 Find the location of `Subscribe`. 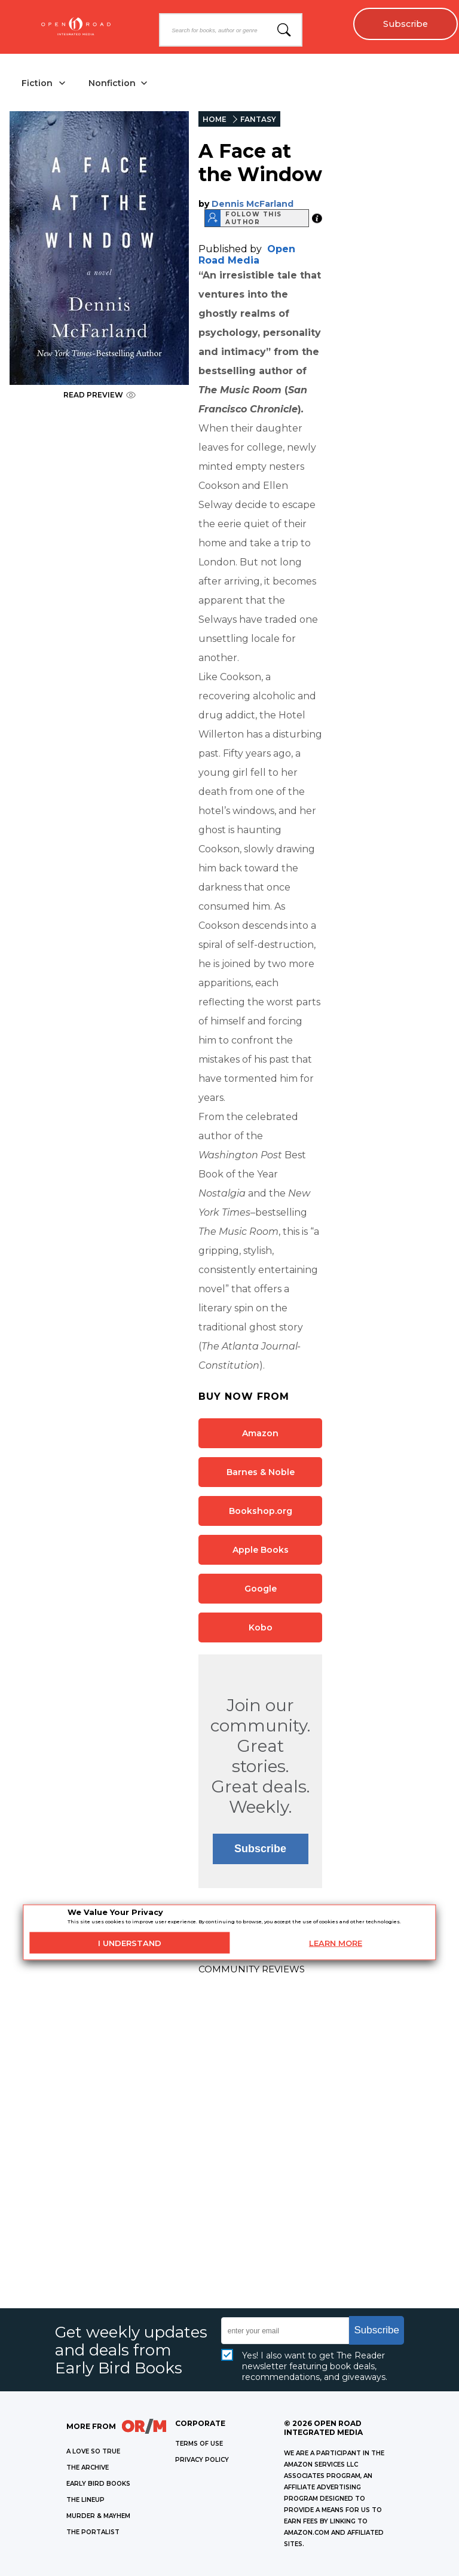

Subscribe is located at coordinates (405, 24).